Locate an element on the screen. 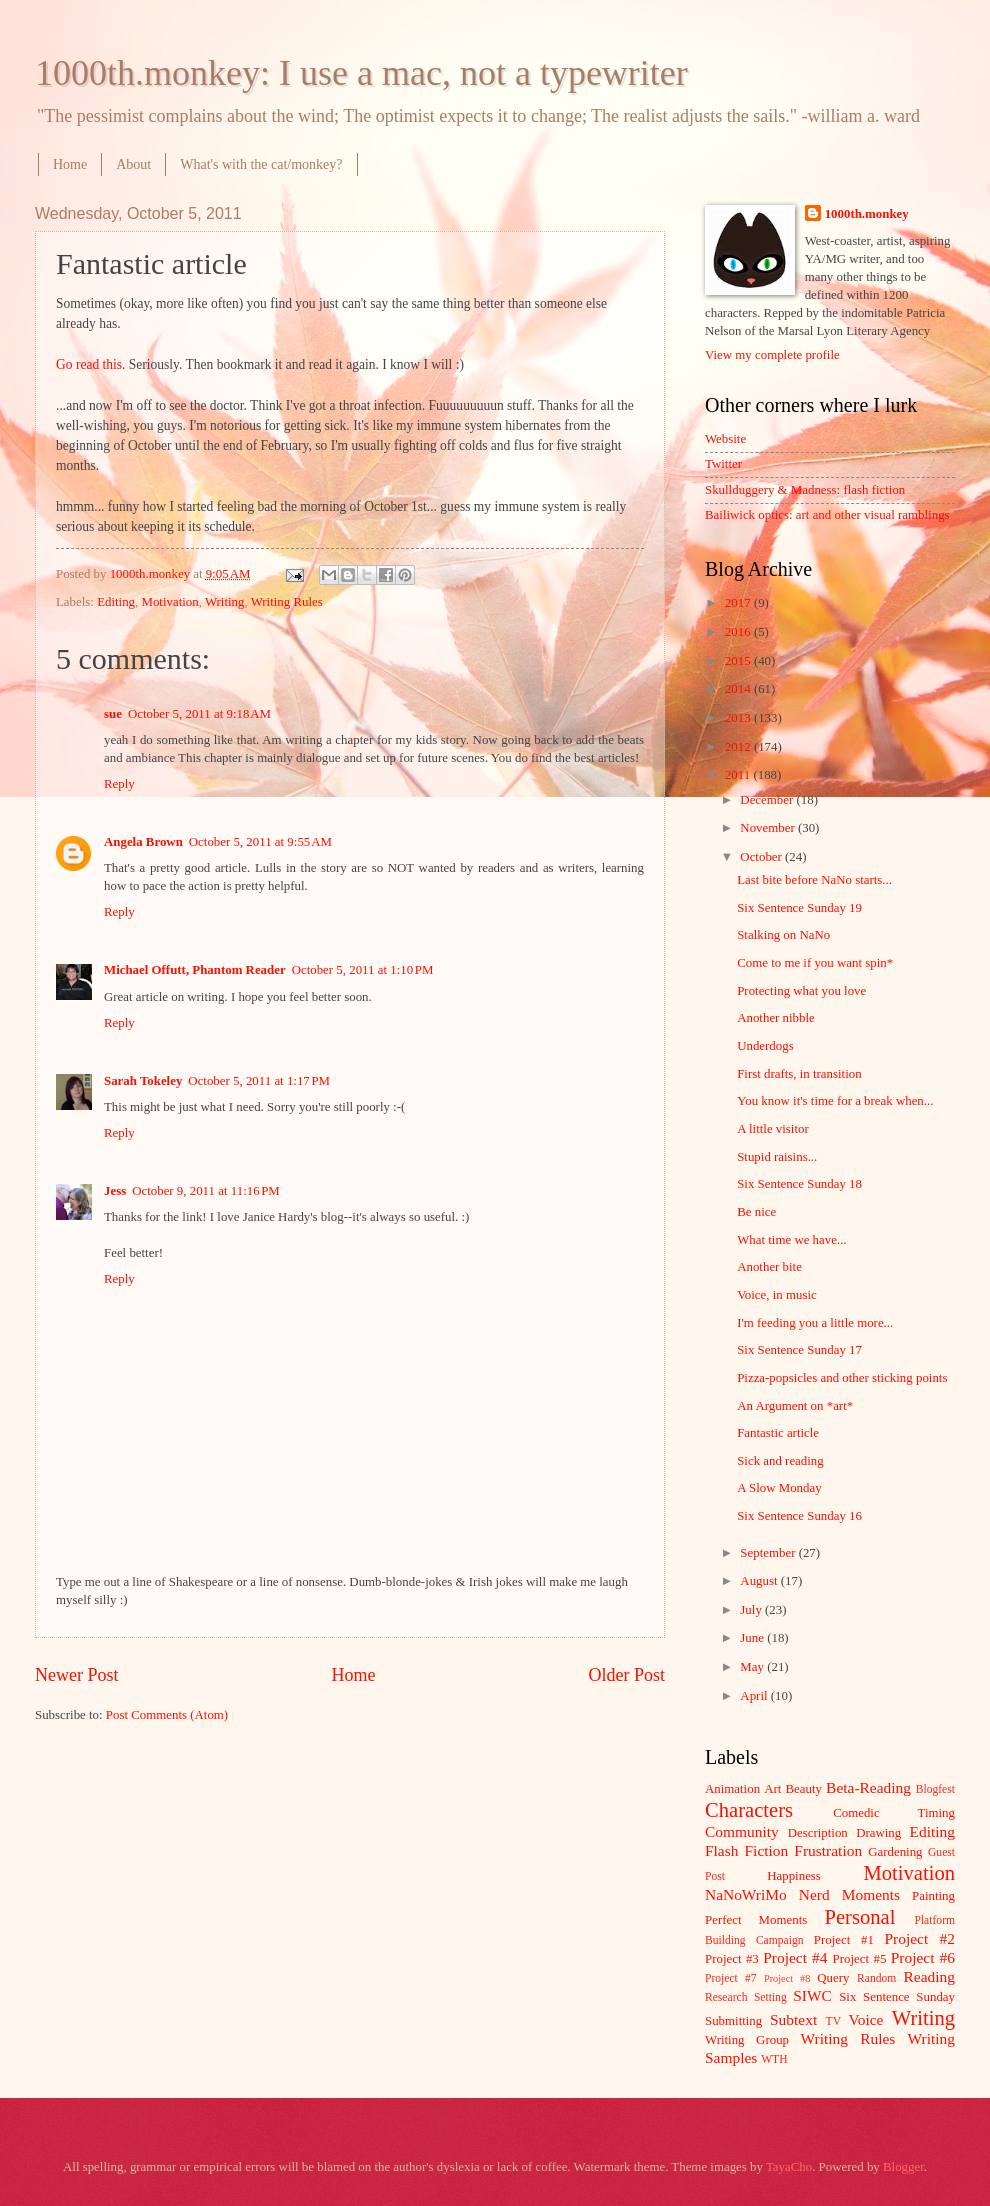  October 5, 2011 at 1:17 PM is located at coordinates (259, 1081).